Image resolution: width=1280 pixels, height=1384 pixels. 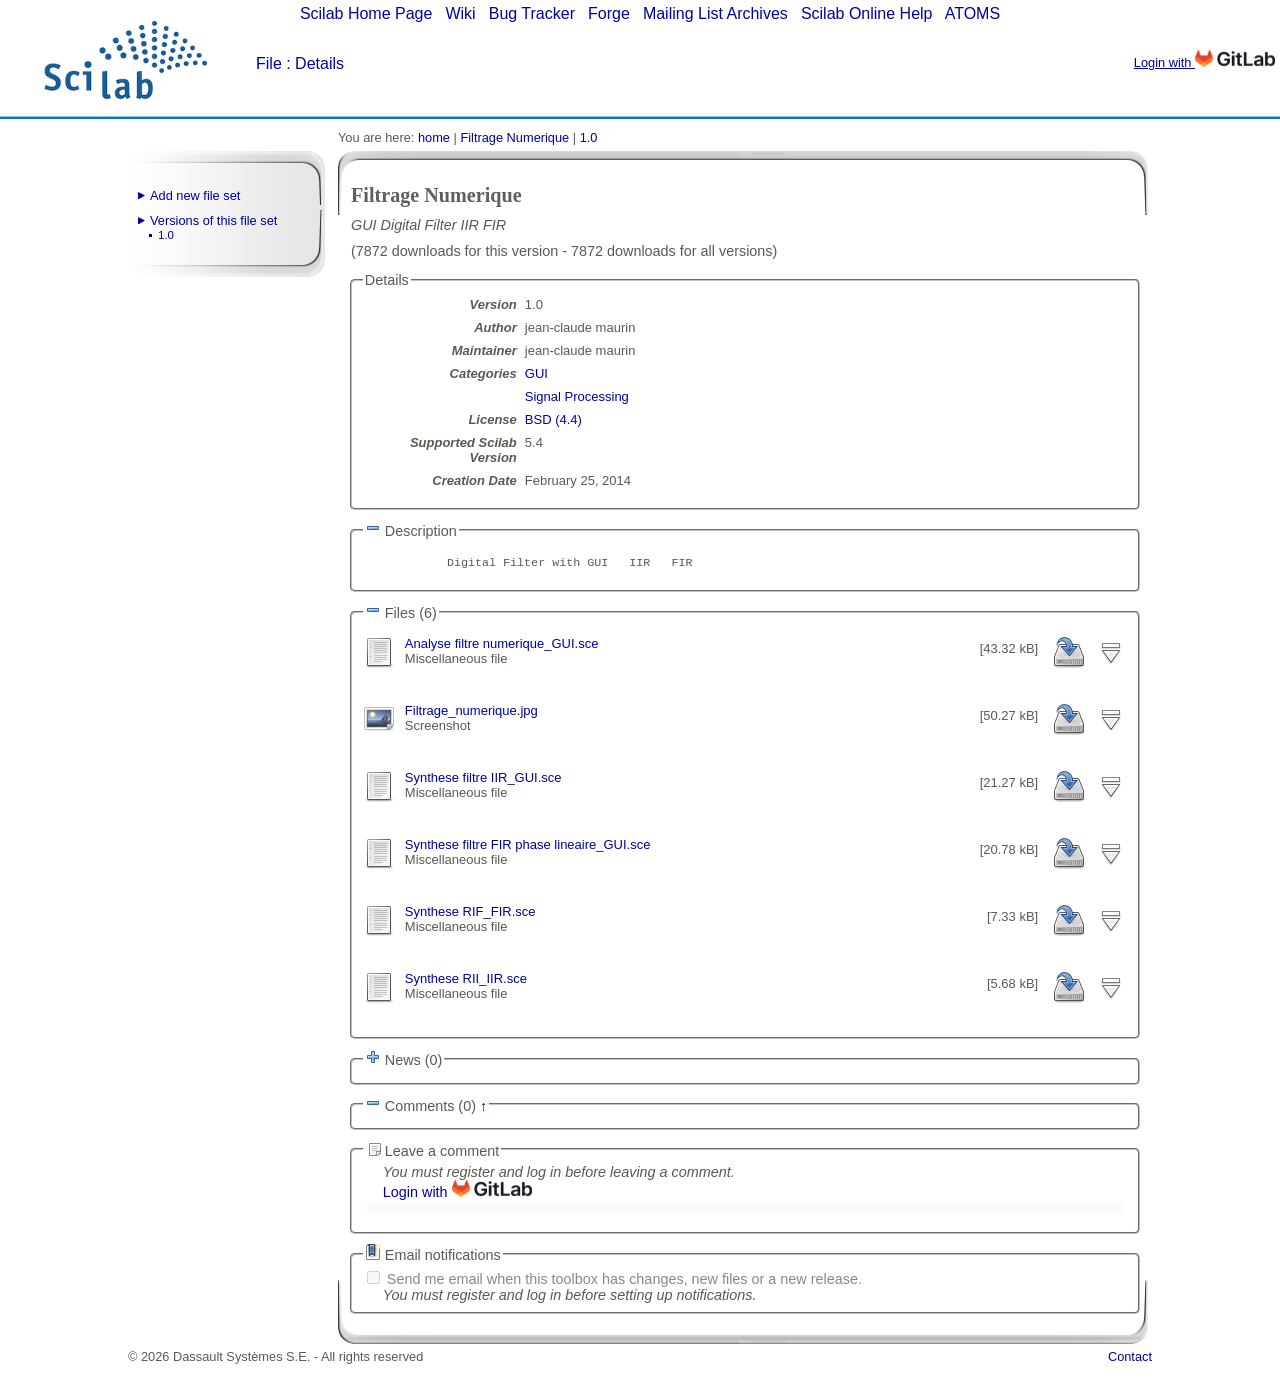 What do you see at coordinates (528, 855) in the screenshot?
I see `Synthese filtre FIR phase lineaire_GUI.sce` at bounding box center [528, 855].